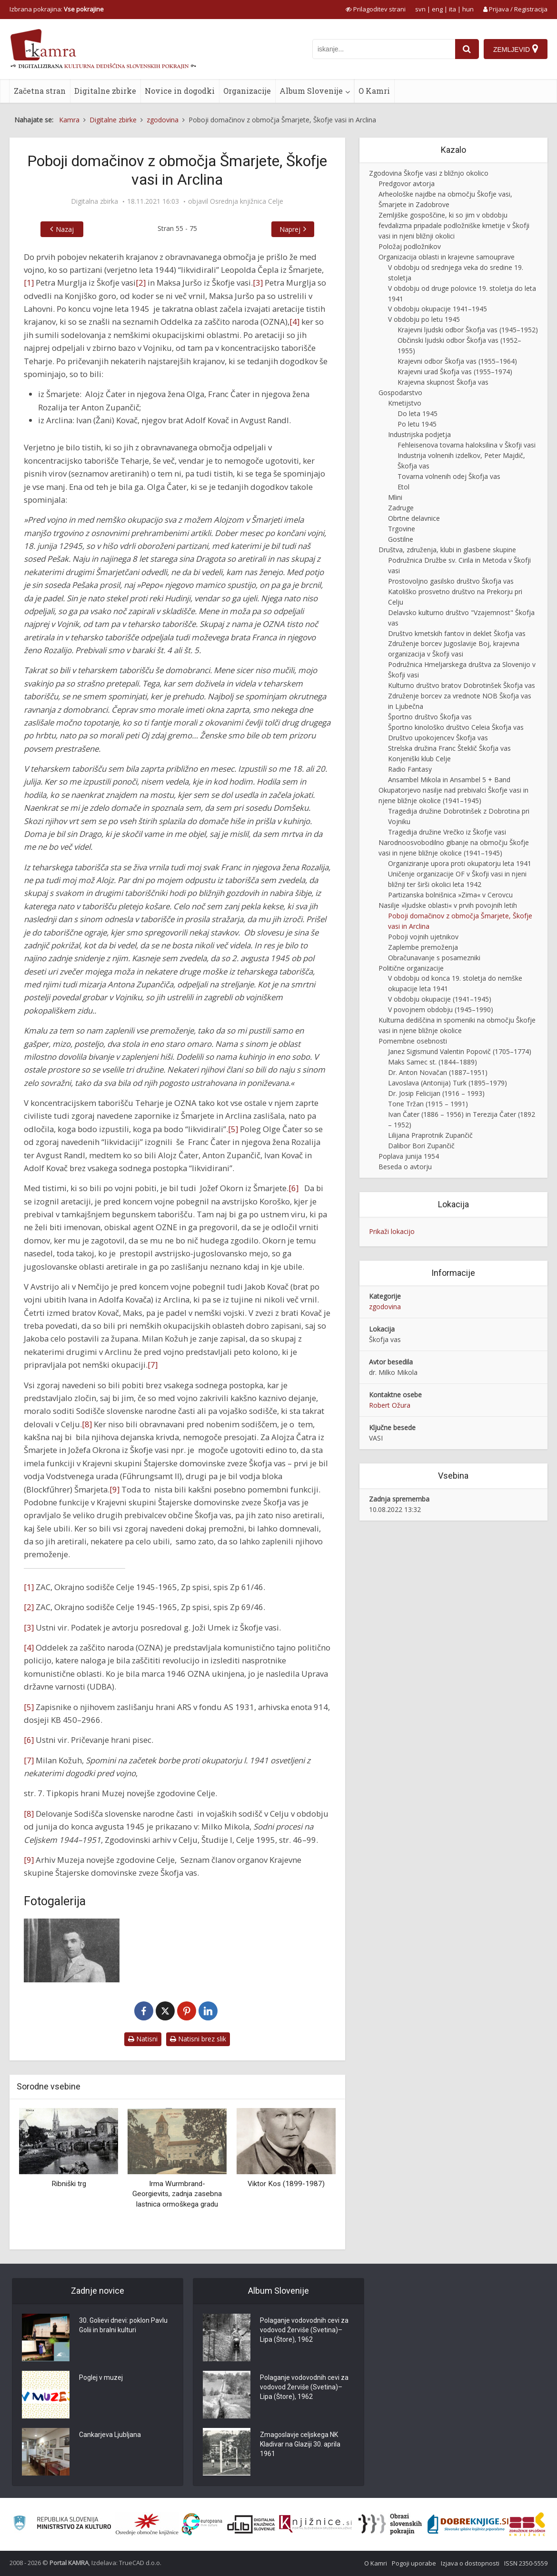  Describe the element at coordinates (443, 382) in the screenshot. I see `Krajevna skupnost Škofja vas` at that location.